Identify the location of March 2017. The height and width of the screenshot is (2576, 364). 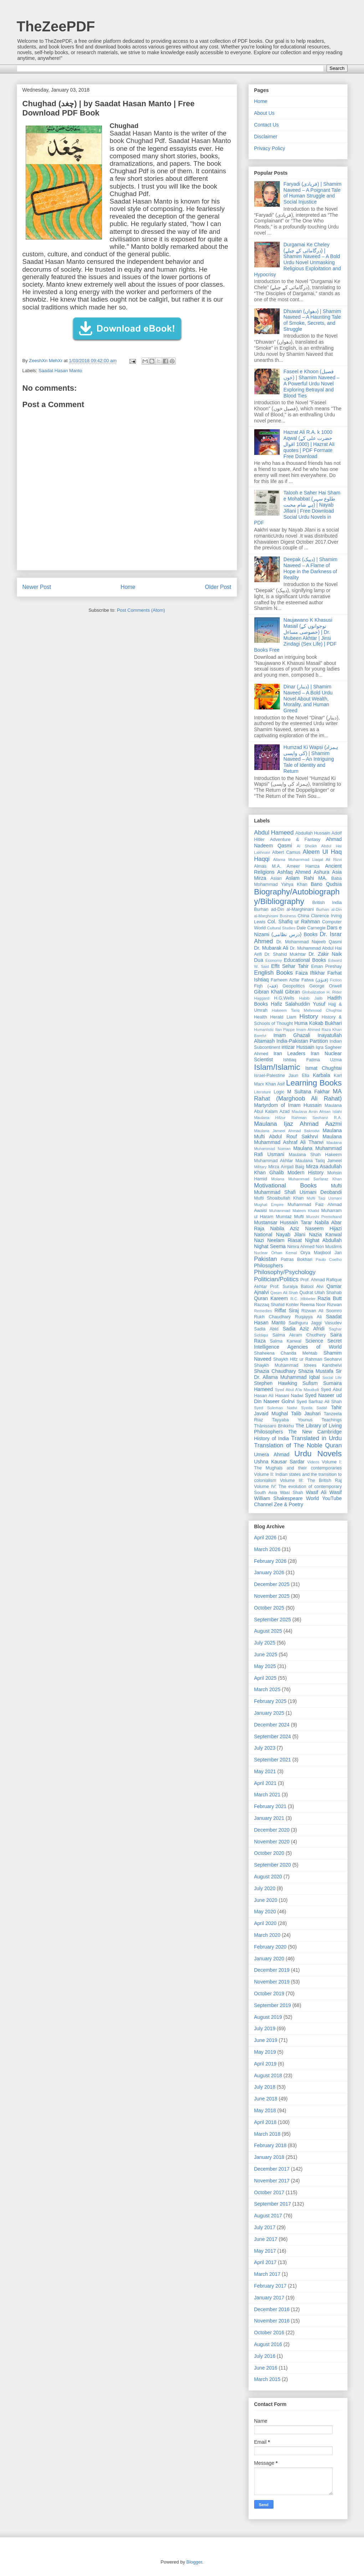
(267, 2274).